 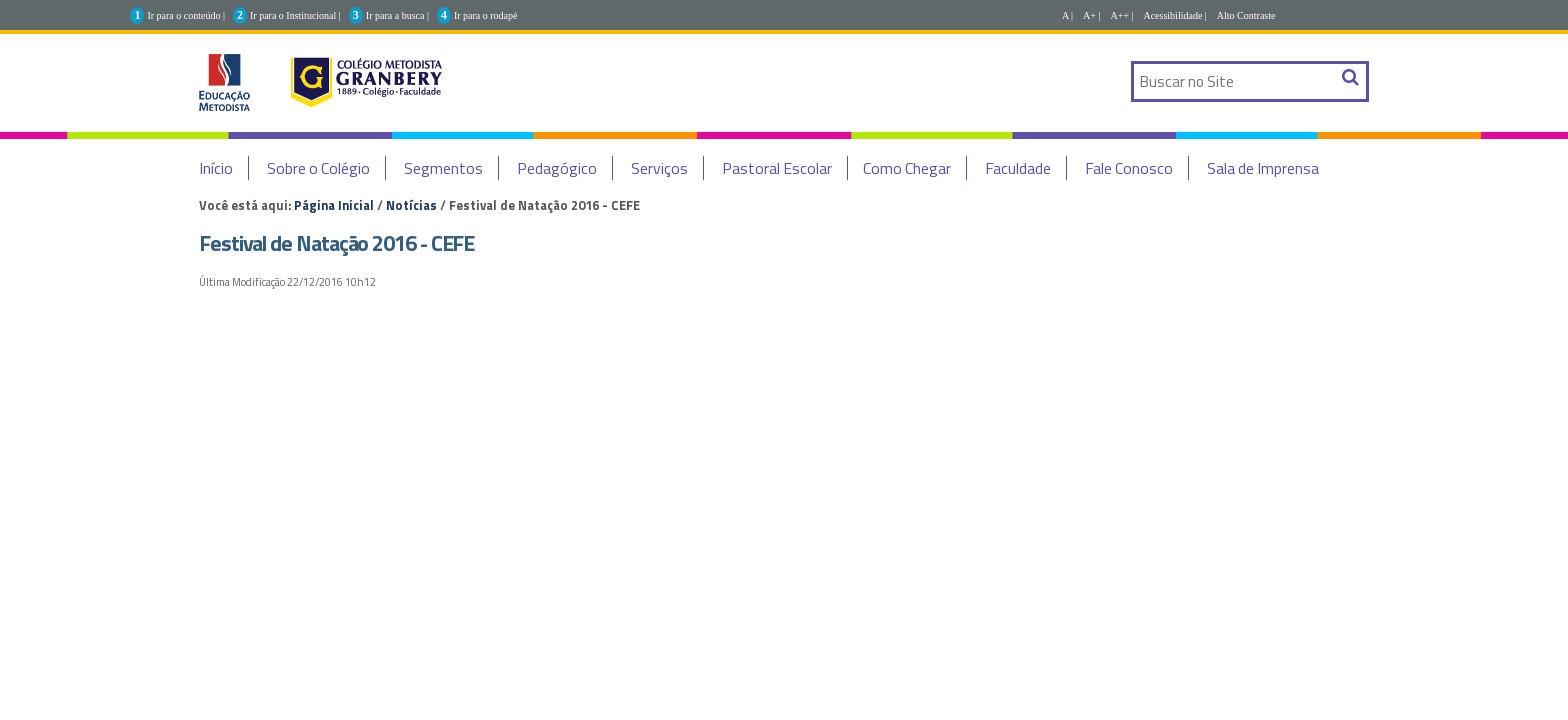 I want to click on Serviços, so click(x=659, y=168).